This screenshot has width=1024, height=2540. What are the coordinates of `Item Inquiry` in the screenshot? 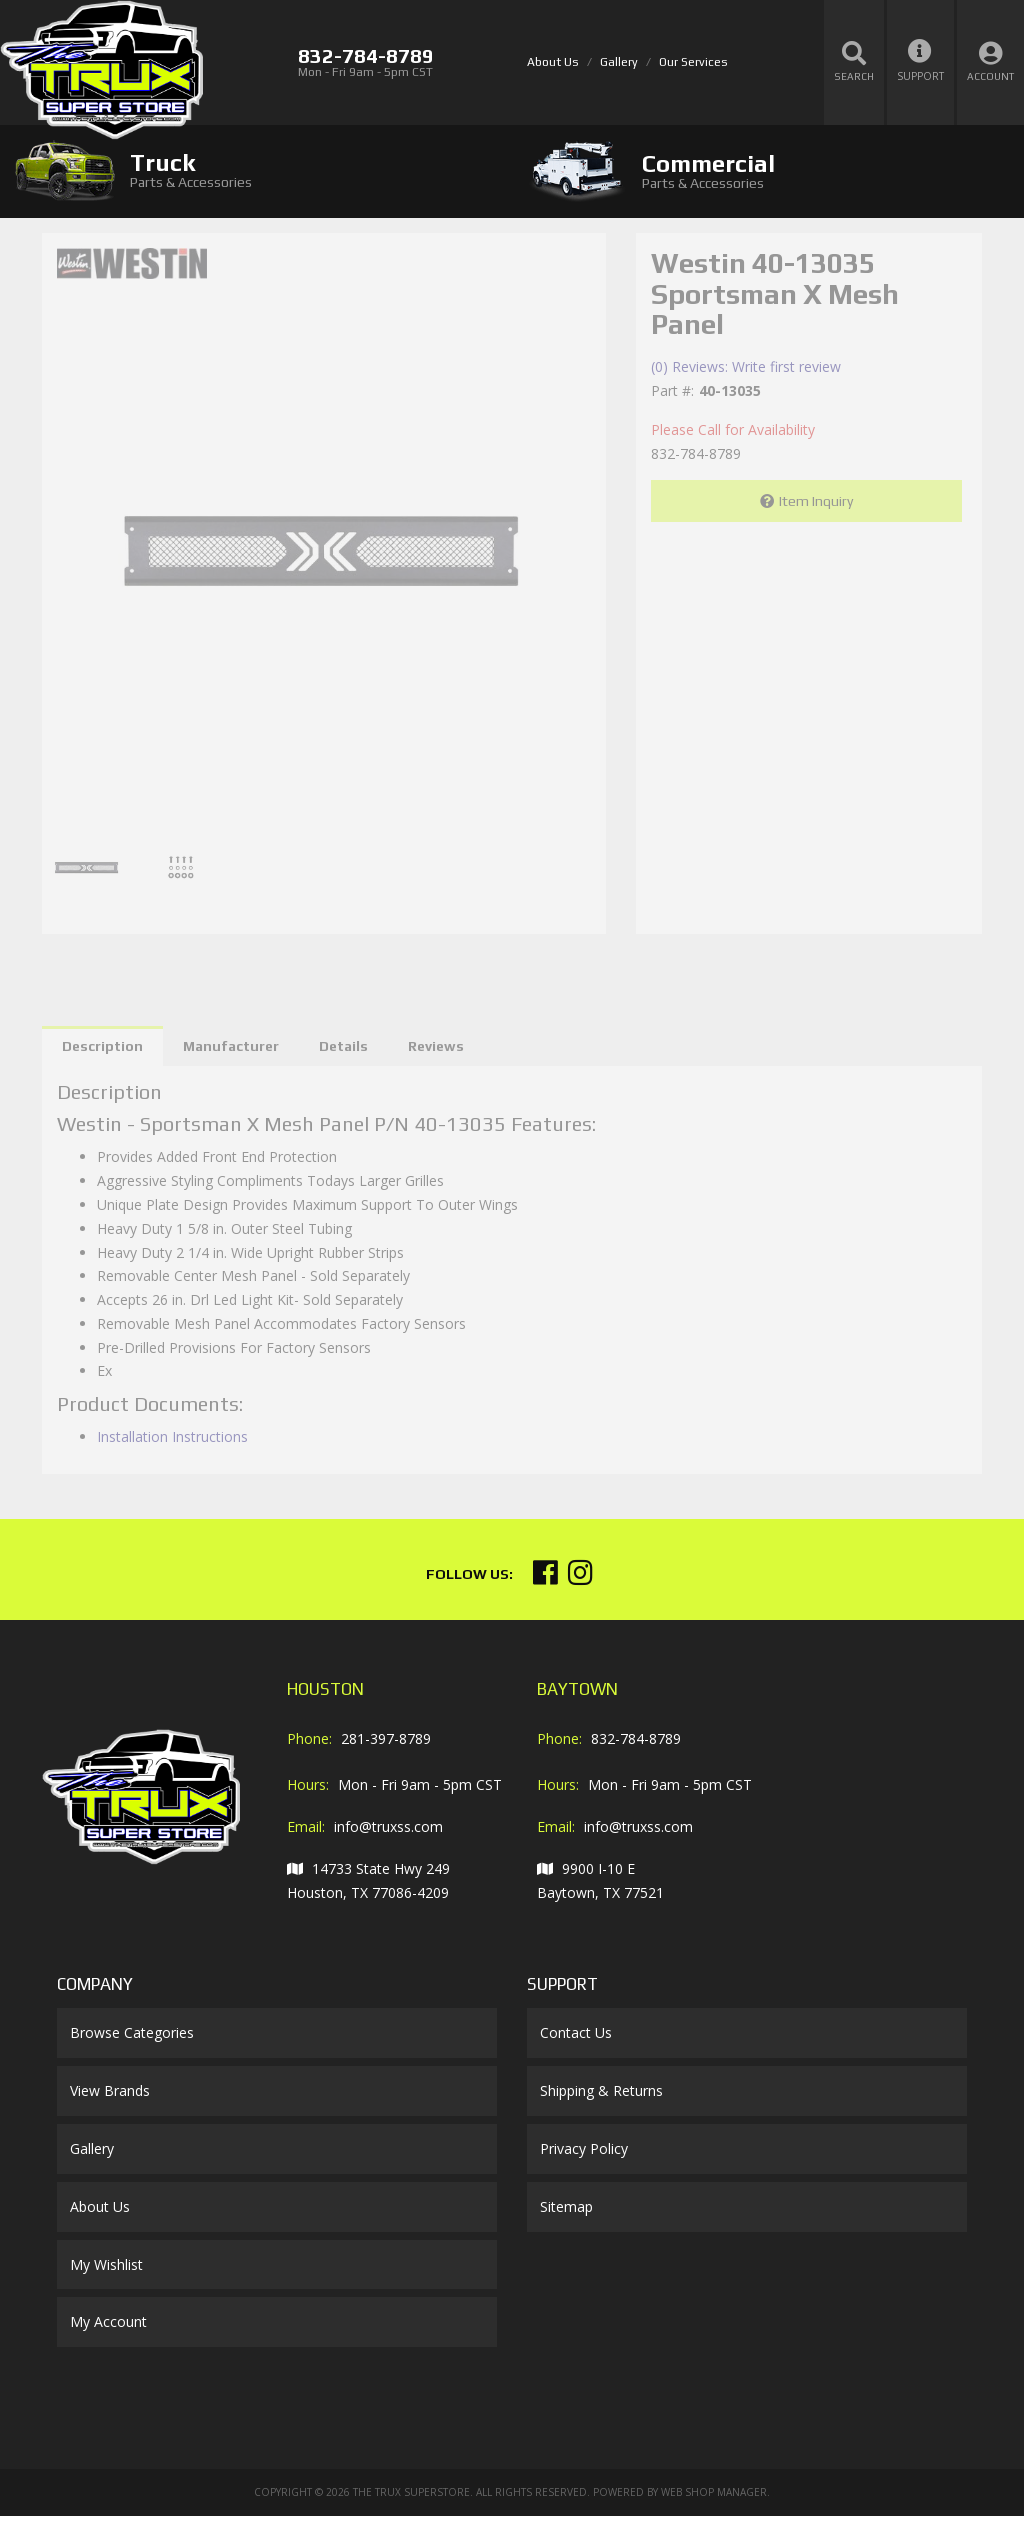 It's located at (816, 501).